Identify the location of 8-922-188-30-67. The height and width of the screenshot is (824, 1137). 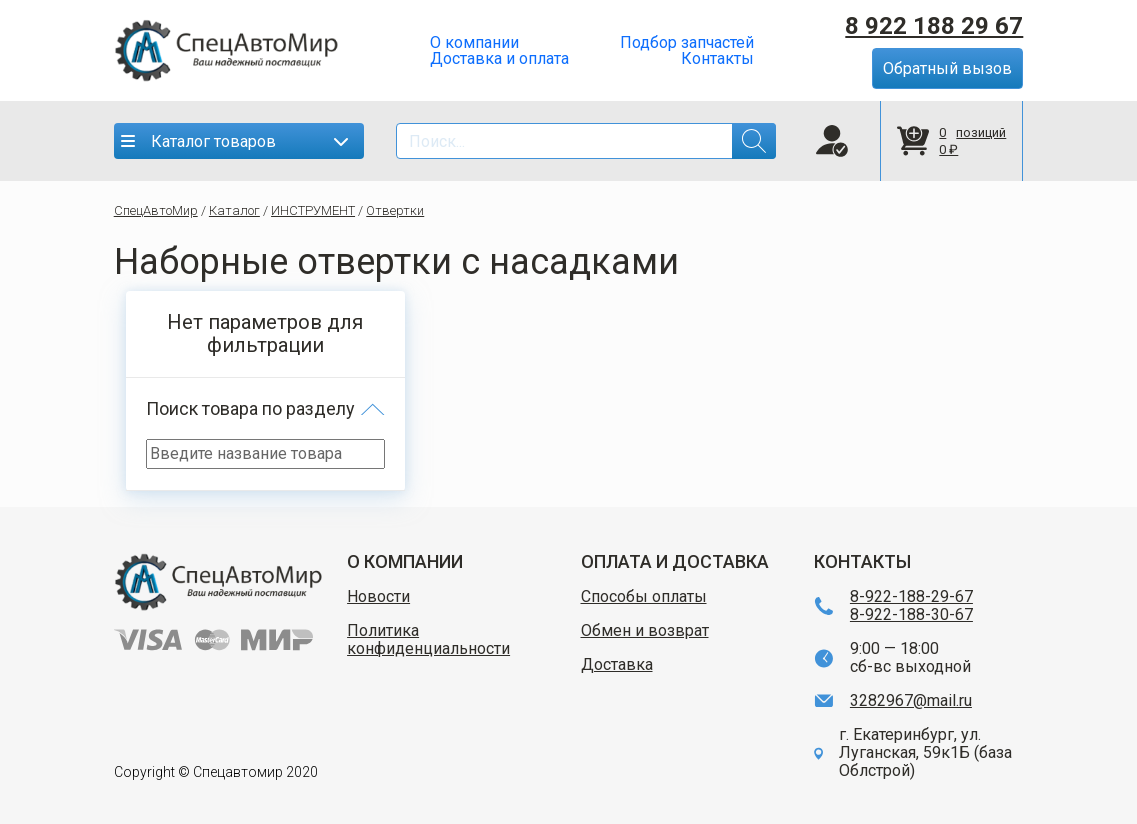
(911, 615).